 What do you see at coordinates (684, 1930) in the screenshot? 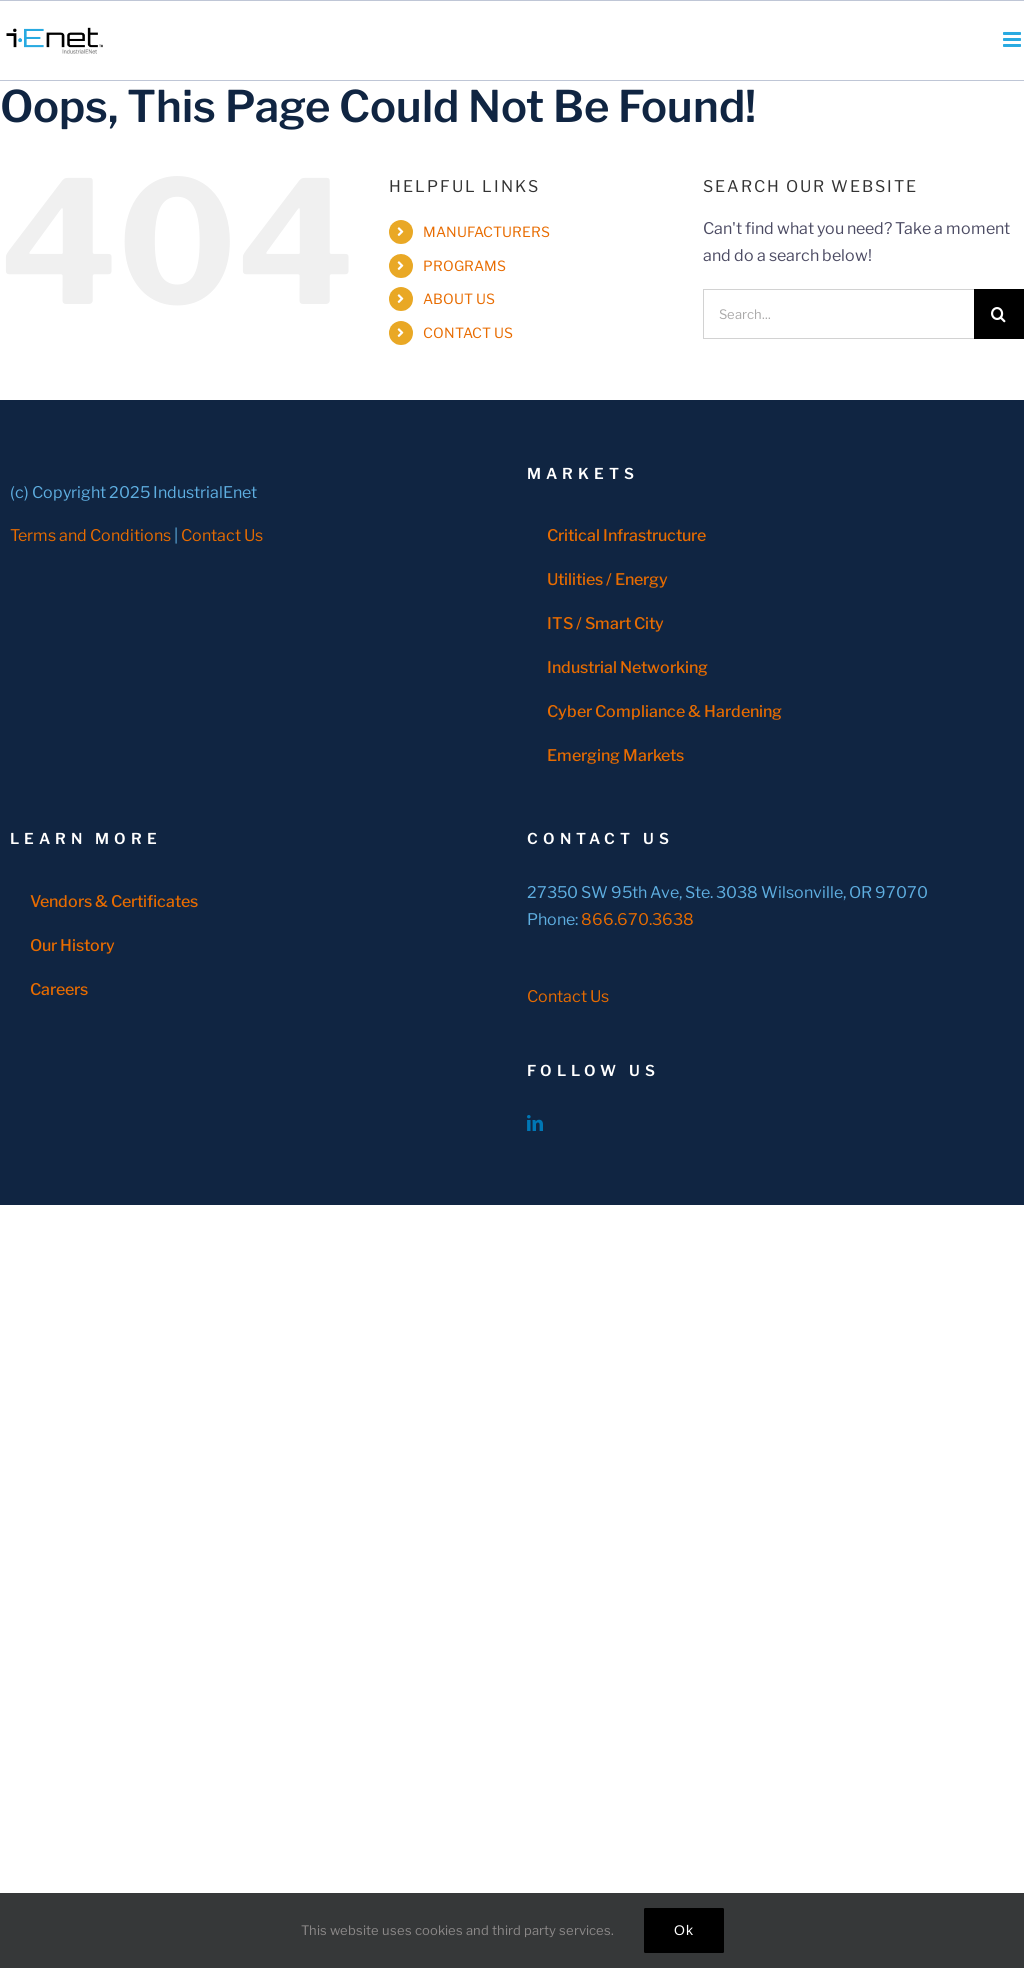
I see `Ok` at bounding box center [684, 1930].